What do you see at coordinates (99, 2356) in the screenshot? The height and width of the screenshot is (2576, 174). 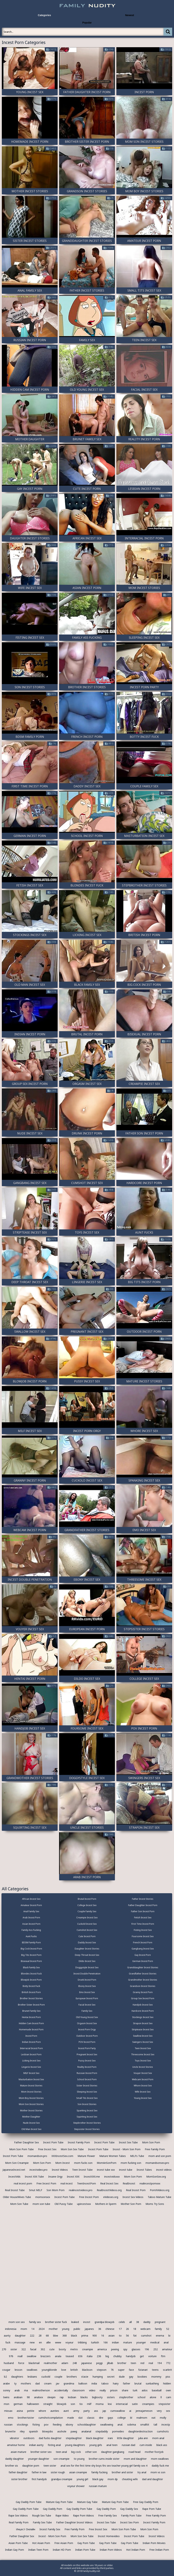 I see `236` at bounding box center [99, 2356].